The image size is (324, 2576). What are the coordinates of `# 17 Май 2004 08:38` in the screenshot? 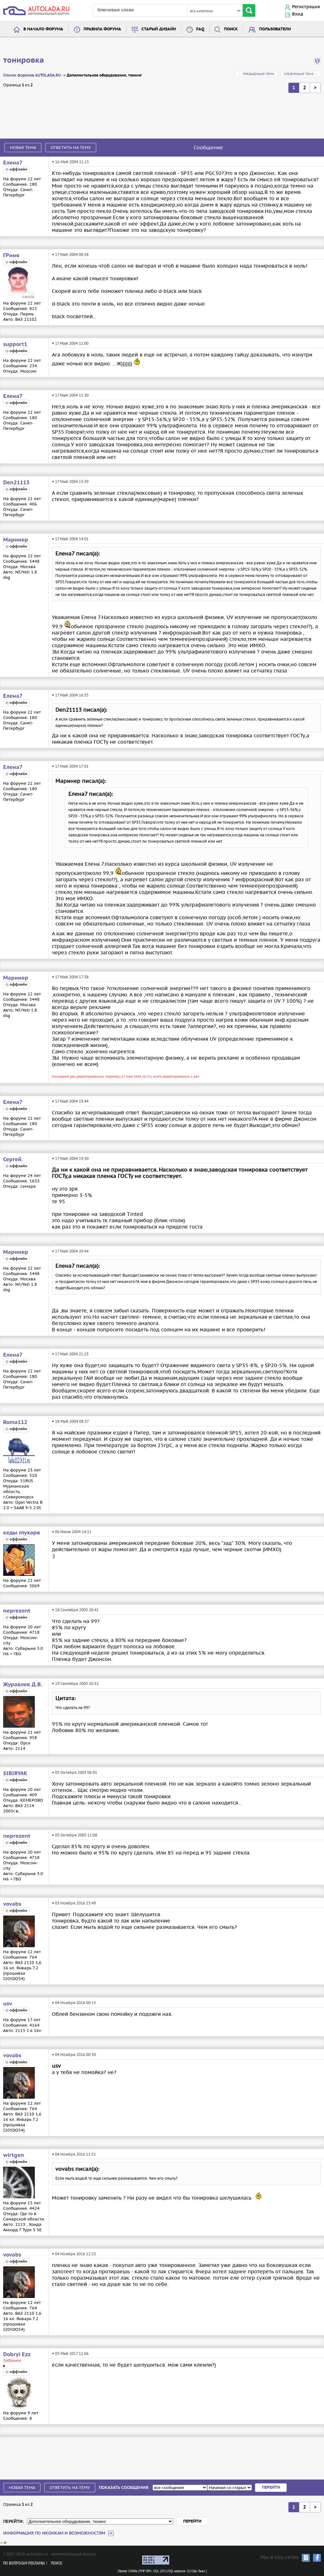 It's located at (70, 254).